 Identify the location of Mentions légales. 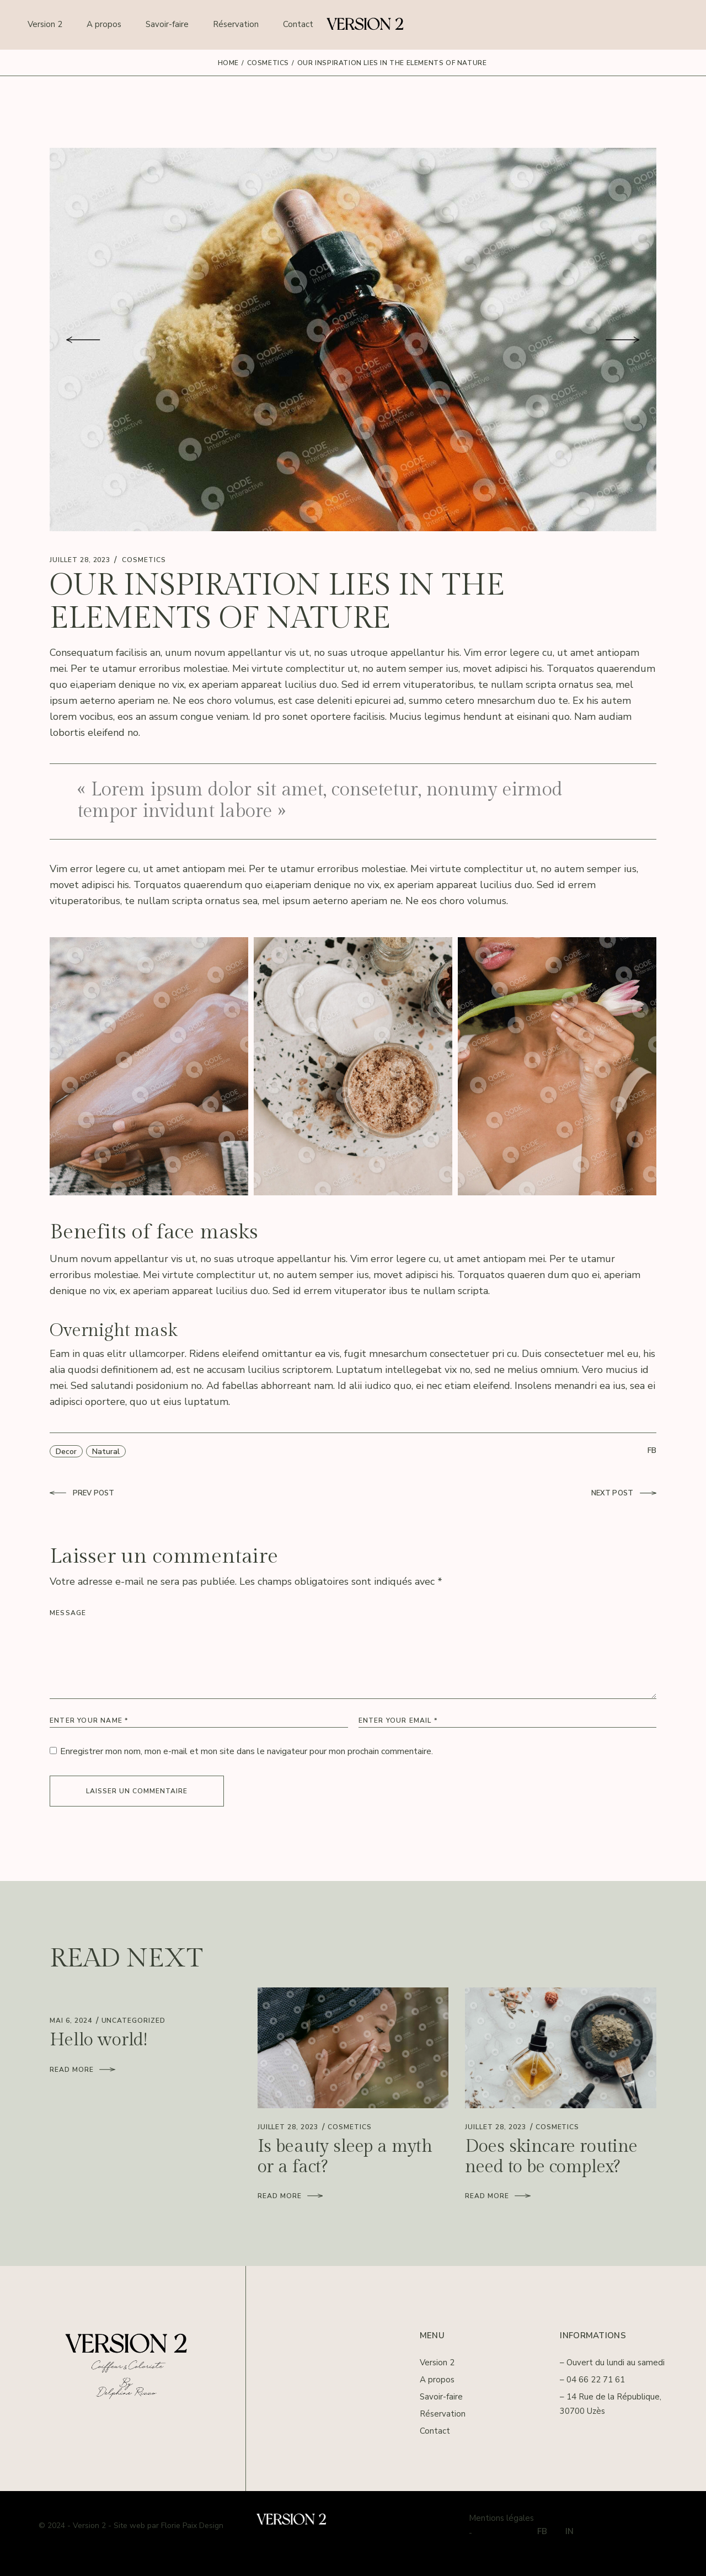
(501, 2518).